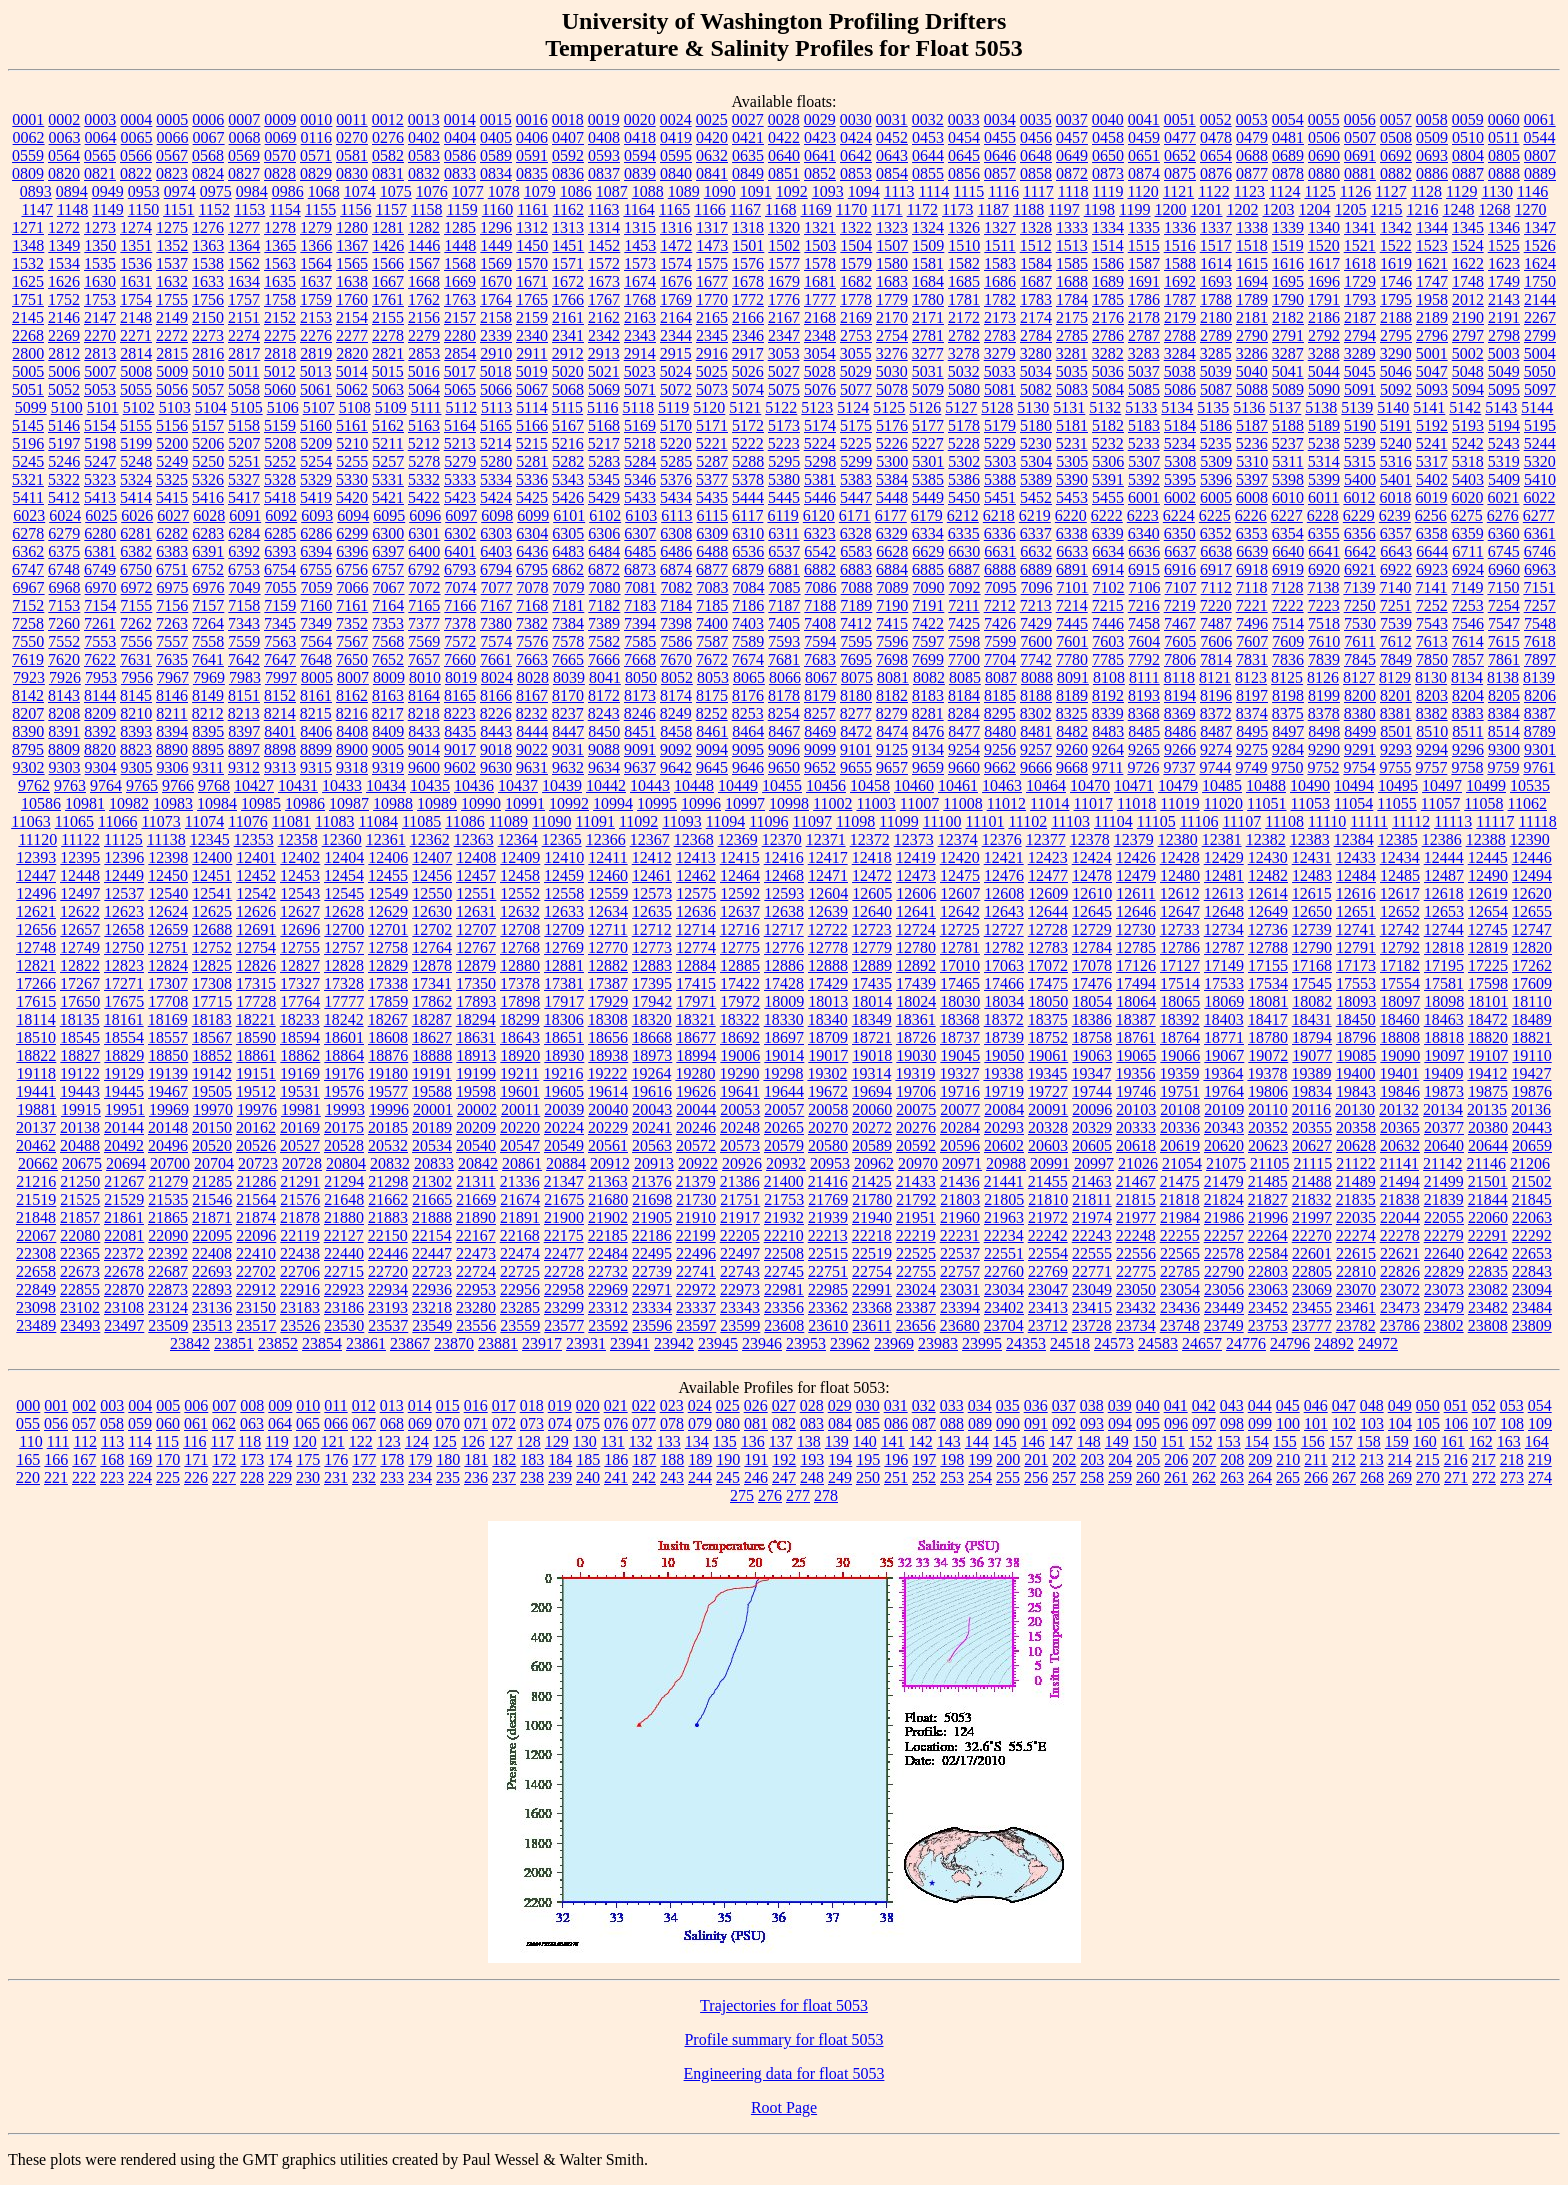  What do you see at coordinates (460, 497) in the screenshot?
I see `5423` at bounding box center [460, 497].